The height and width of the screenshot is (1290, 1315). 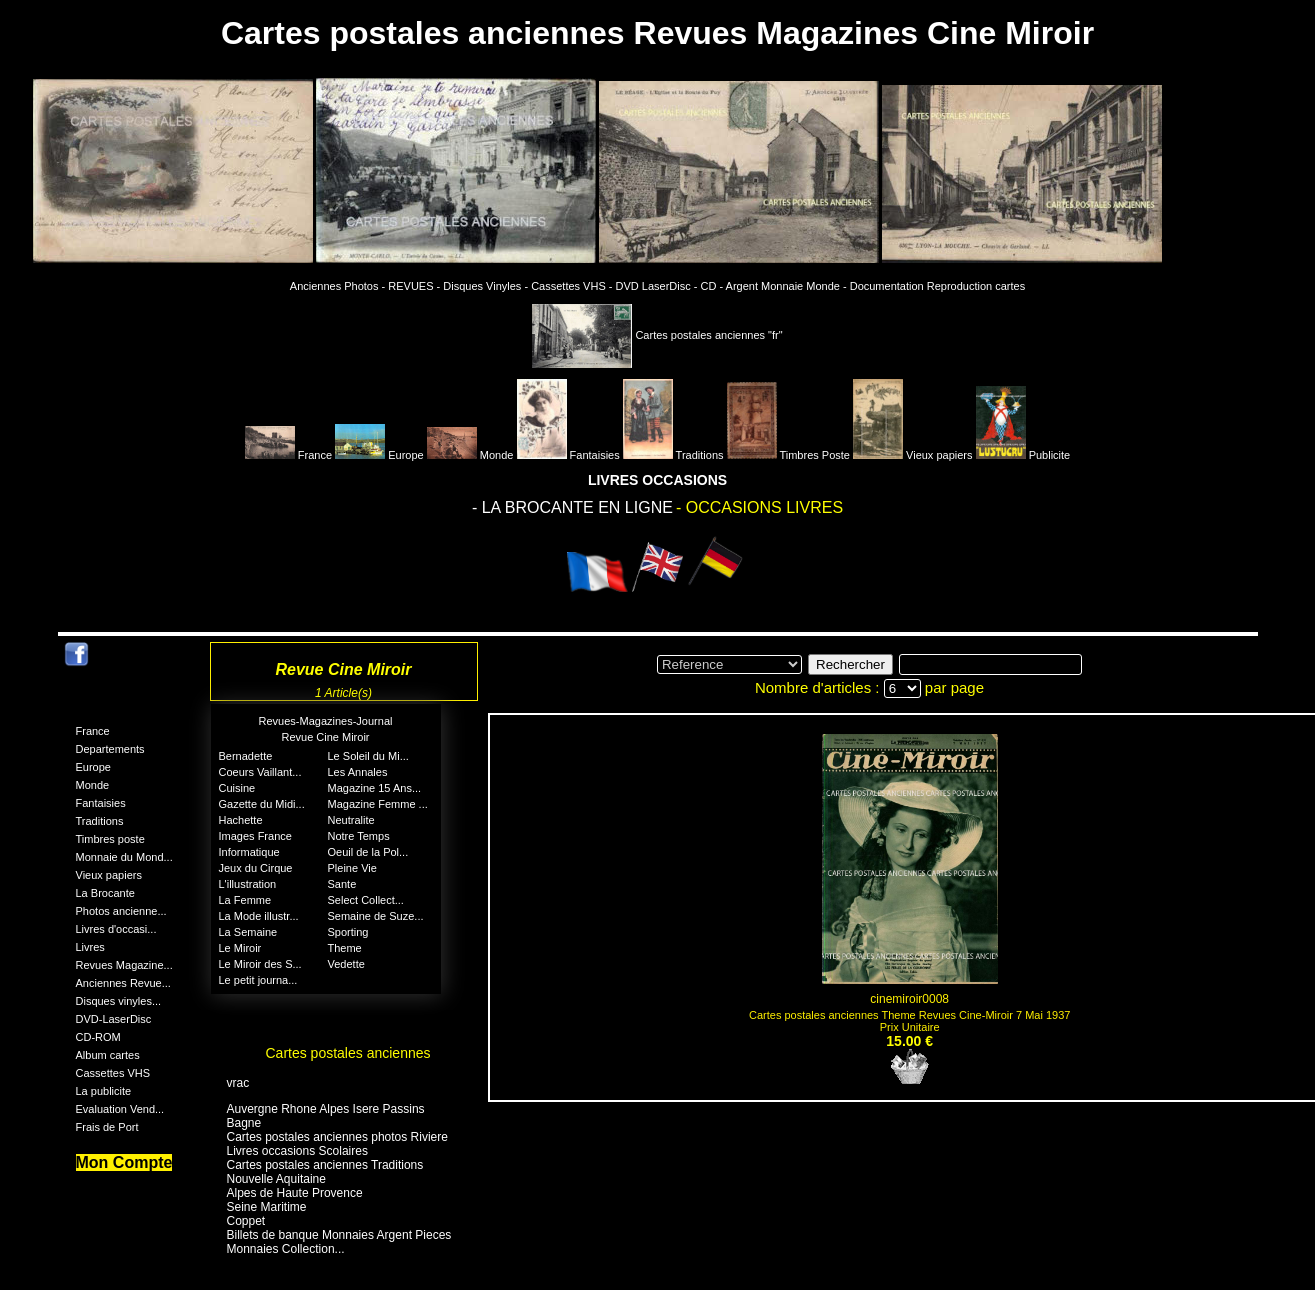 I want to click on Revue Cine Miroir, so click(x=325, y=737).